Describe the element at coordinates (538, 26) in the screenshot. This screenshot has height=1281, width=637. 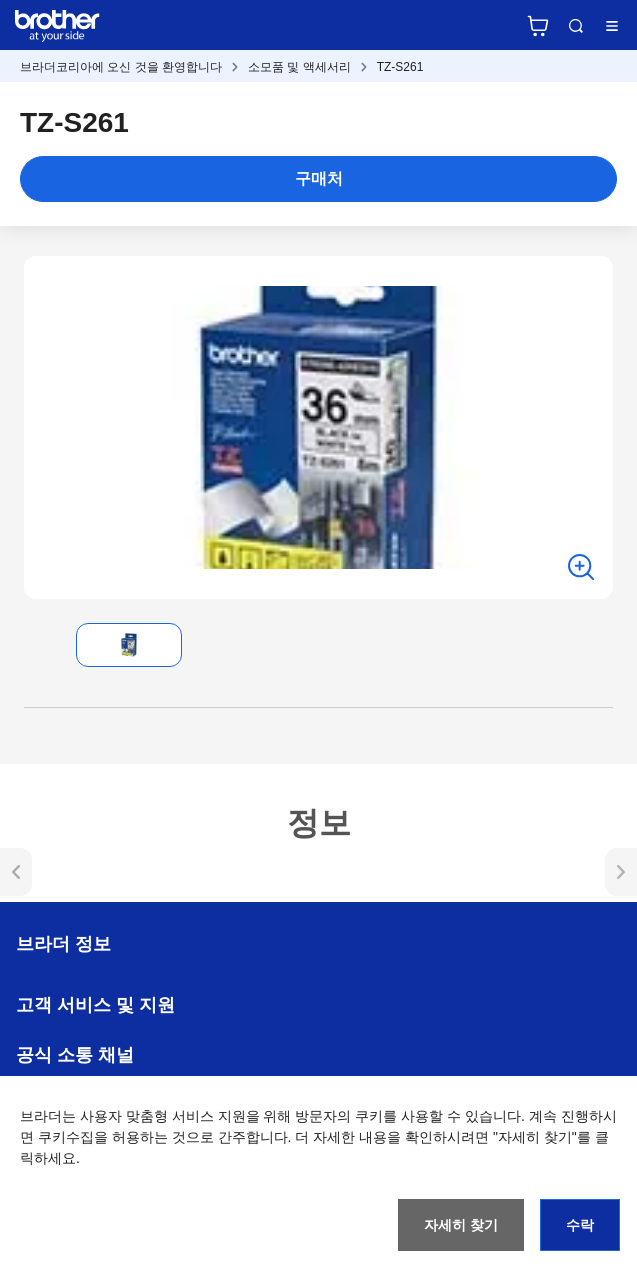
I see `브라더 공식 온라인 스토어` at that location.